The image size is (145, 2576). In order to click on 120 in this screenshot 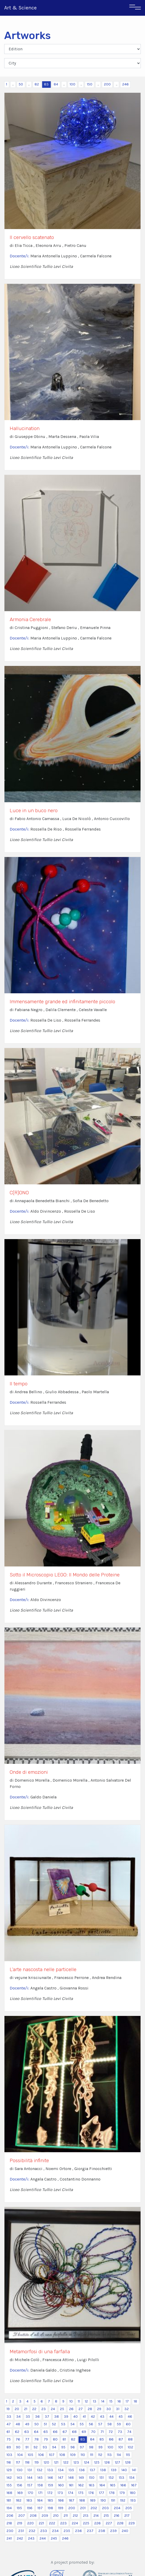, I will do `click(46, 2462)`.